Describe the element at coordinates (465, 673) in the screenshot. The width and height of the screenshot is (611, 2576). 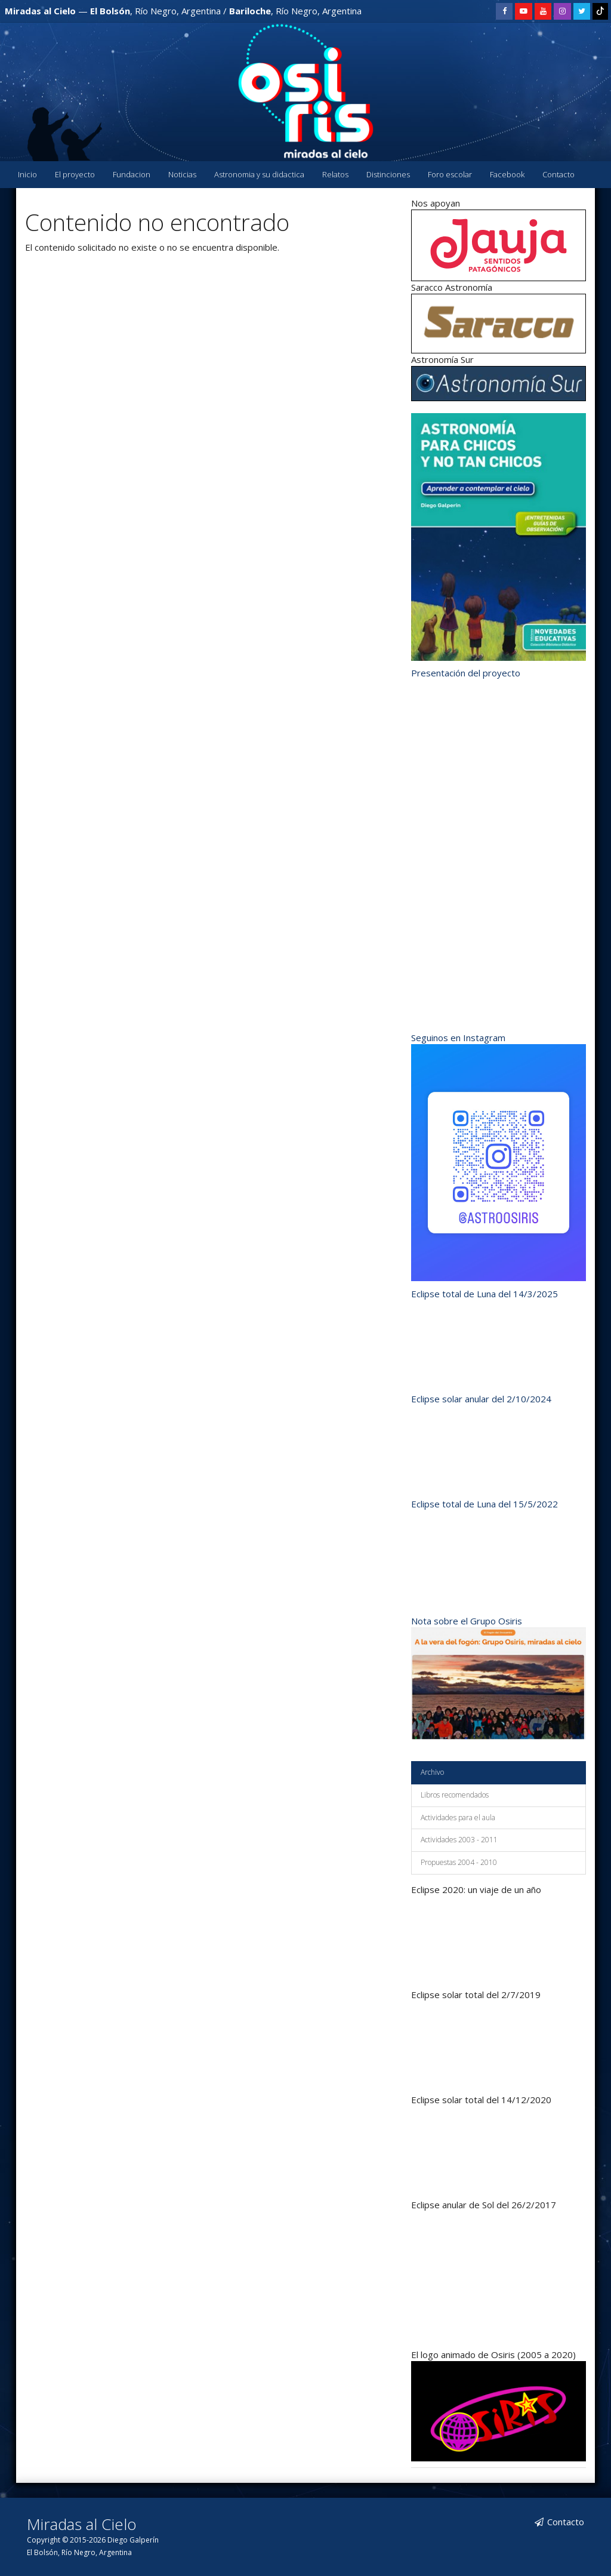
I see `Presentación del proyecto` at that location.